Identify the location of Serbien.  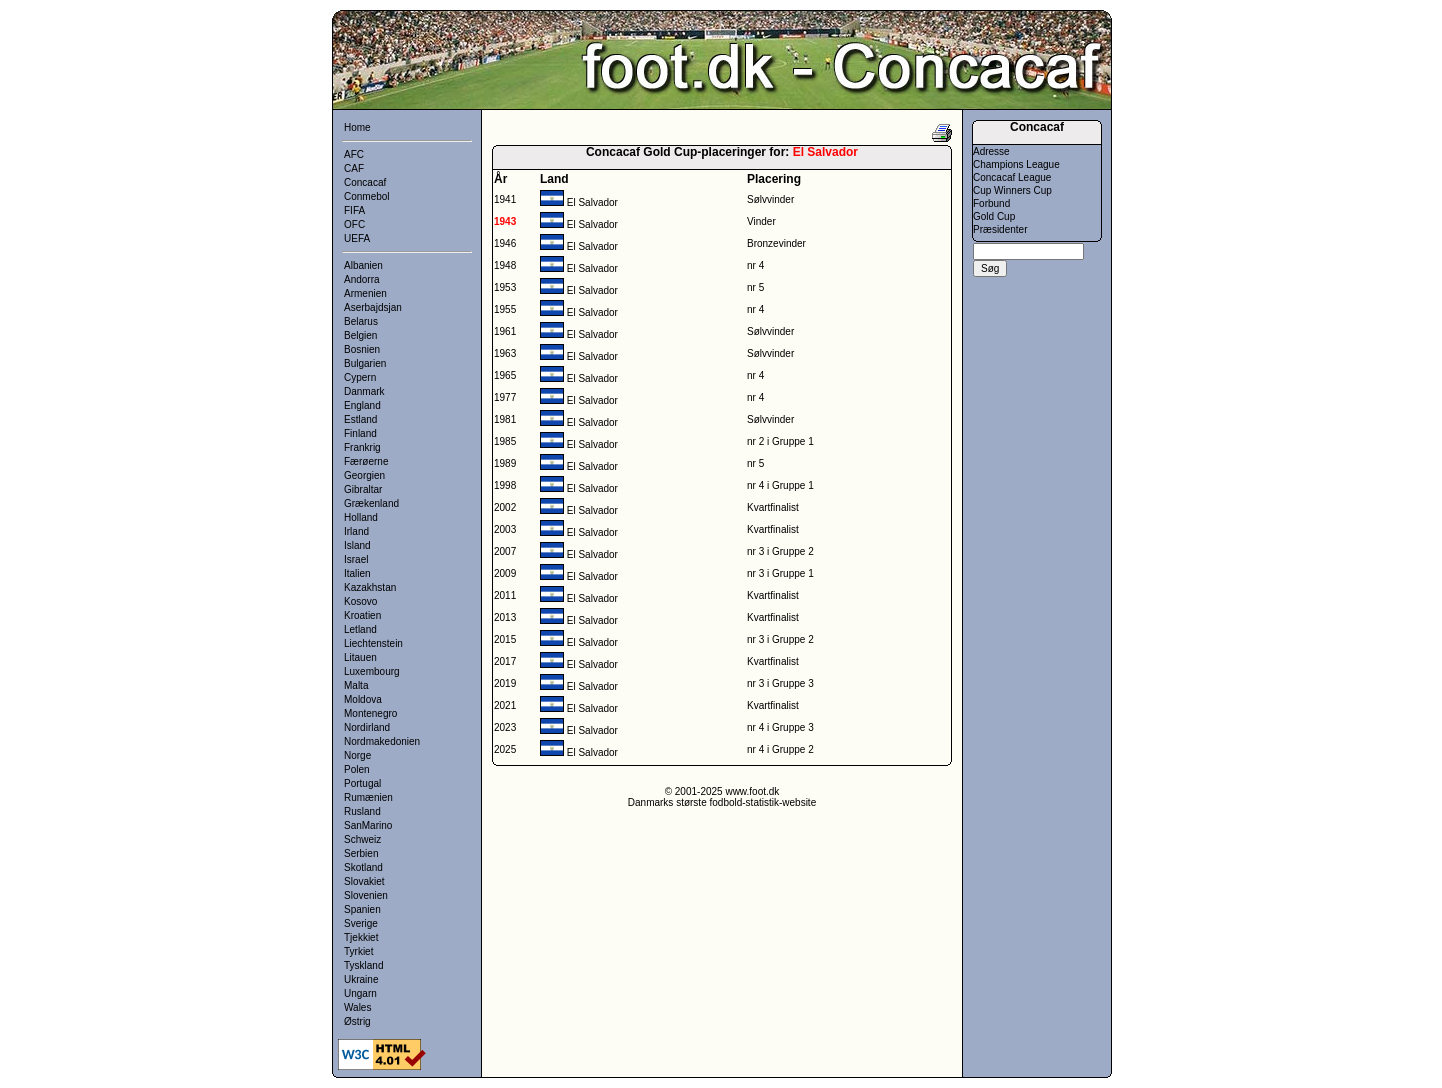
(361, 853).